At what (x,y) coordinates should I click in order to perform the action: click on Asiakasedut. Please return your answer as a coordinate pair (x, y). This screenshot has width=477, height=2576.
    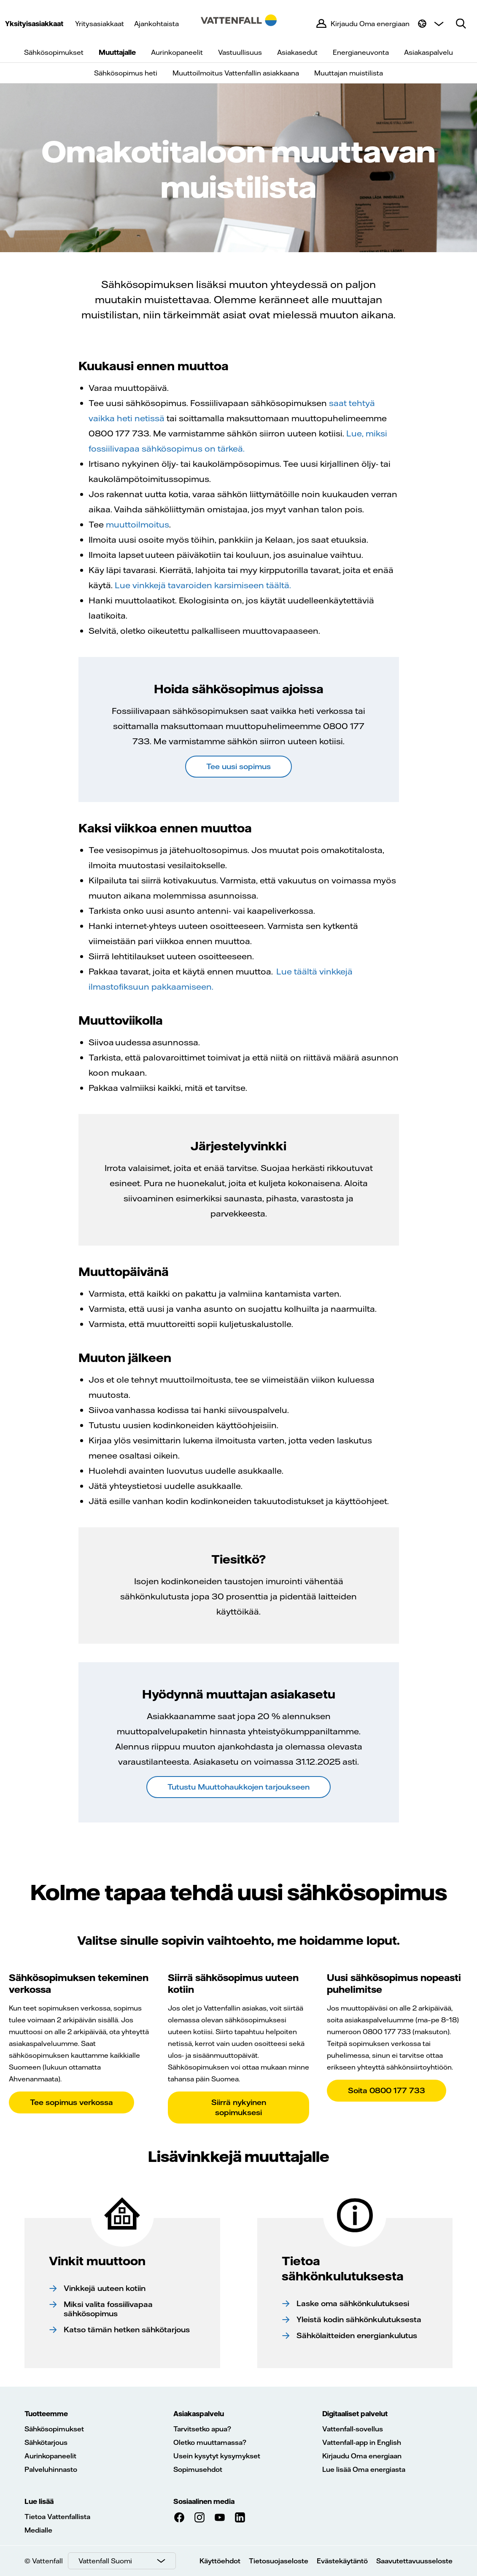
    Looking at the image, I should click on (297, 52).